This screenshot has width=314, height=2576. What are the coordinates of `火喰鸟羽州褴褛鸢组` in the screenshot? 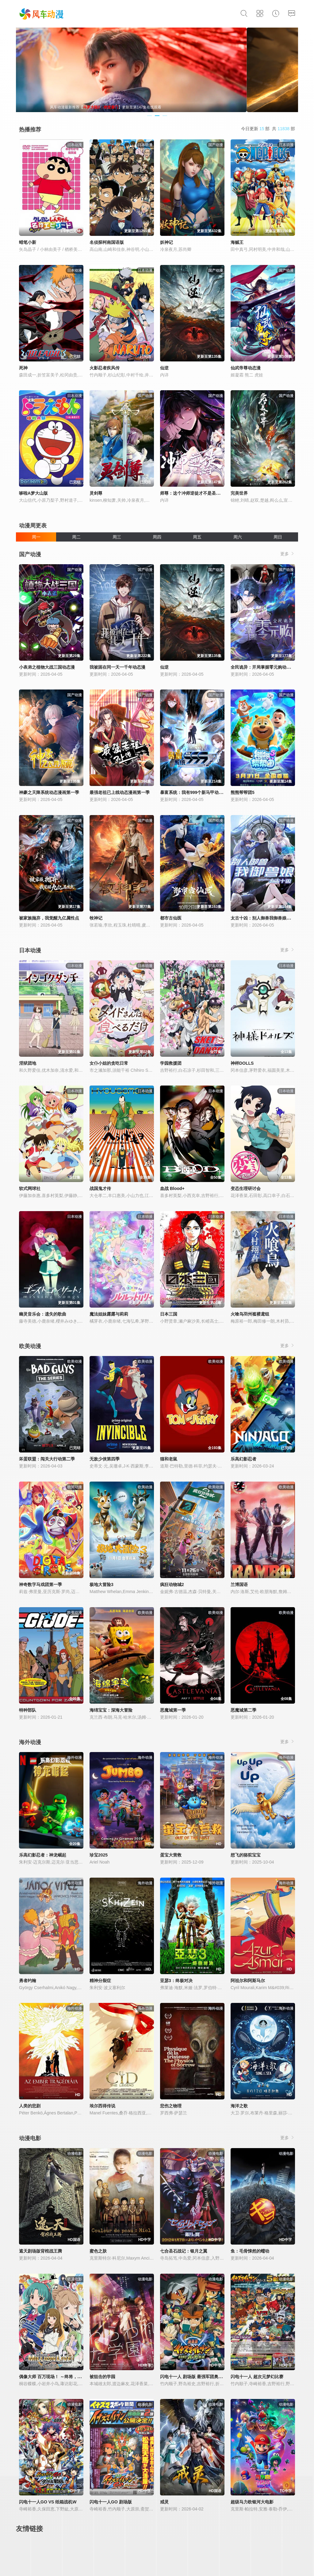 It's located at (250, 1314).